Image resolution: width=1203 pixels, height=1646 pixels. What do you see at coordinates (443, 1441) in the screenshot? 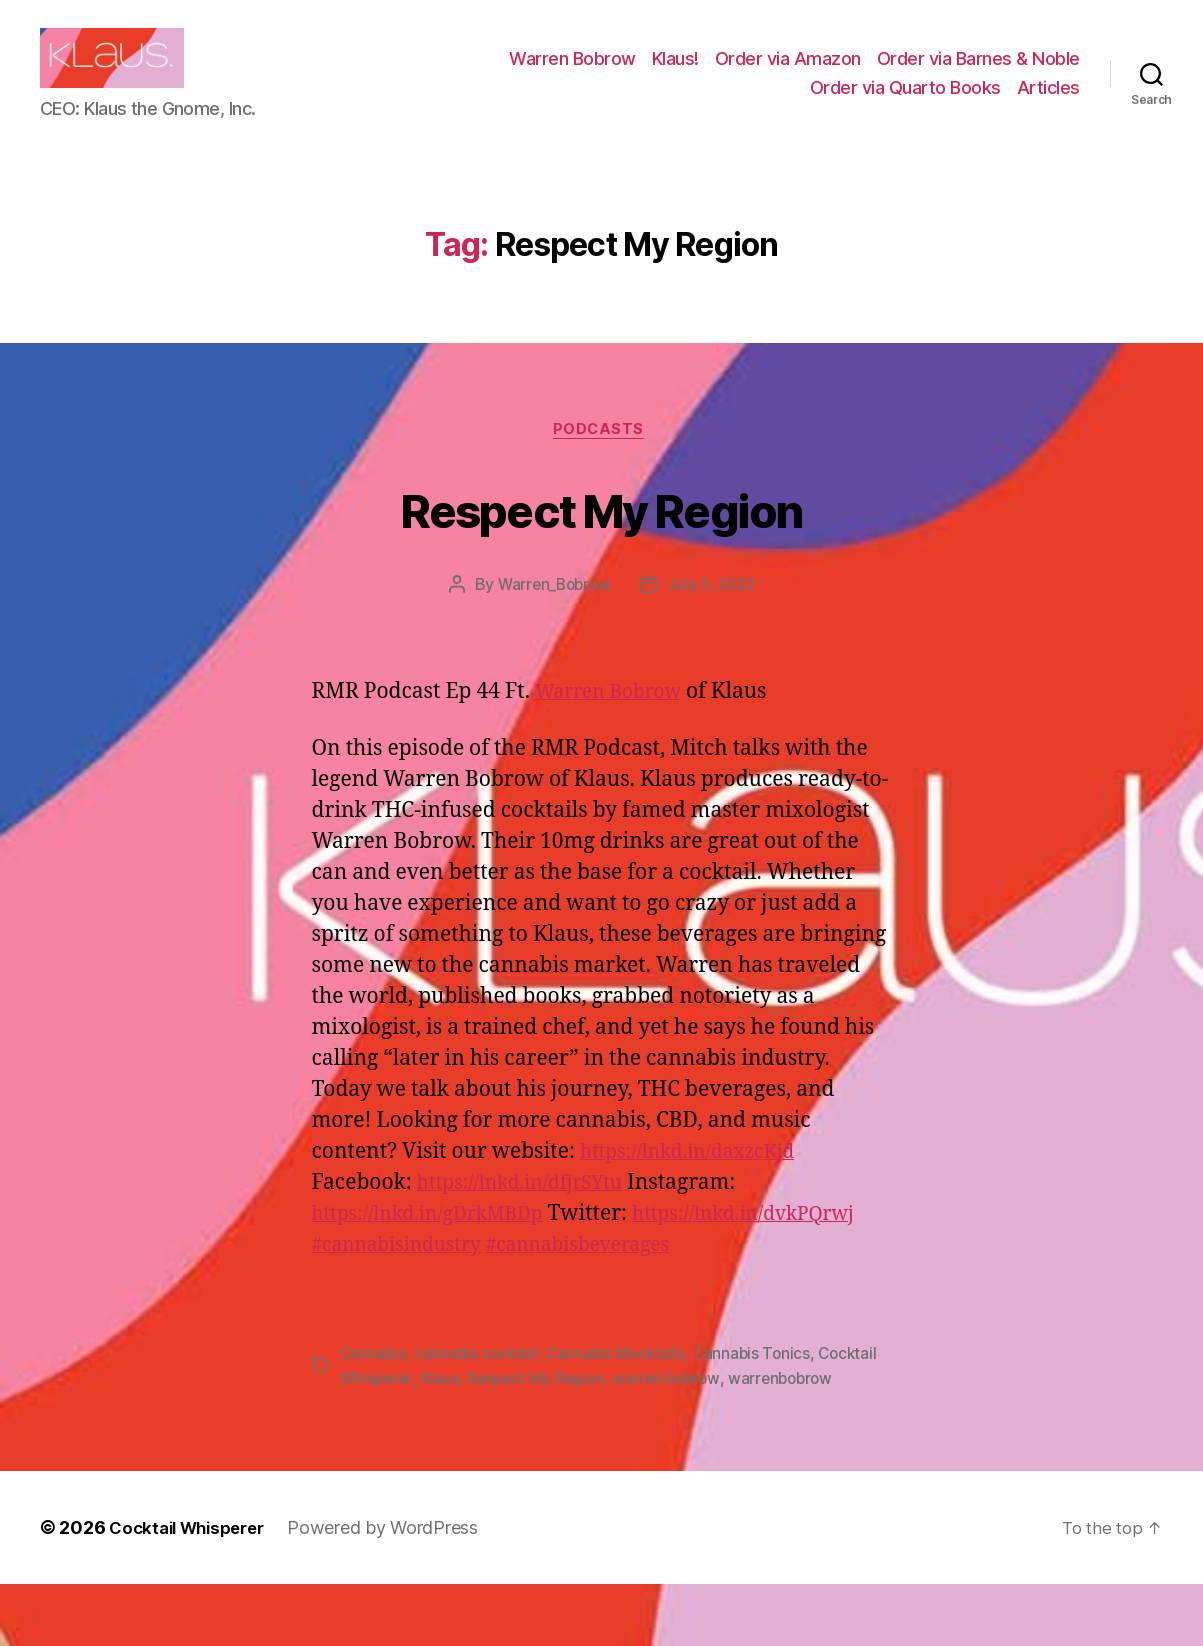
I see `Klaus` at bounding box center [443, 1441].